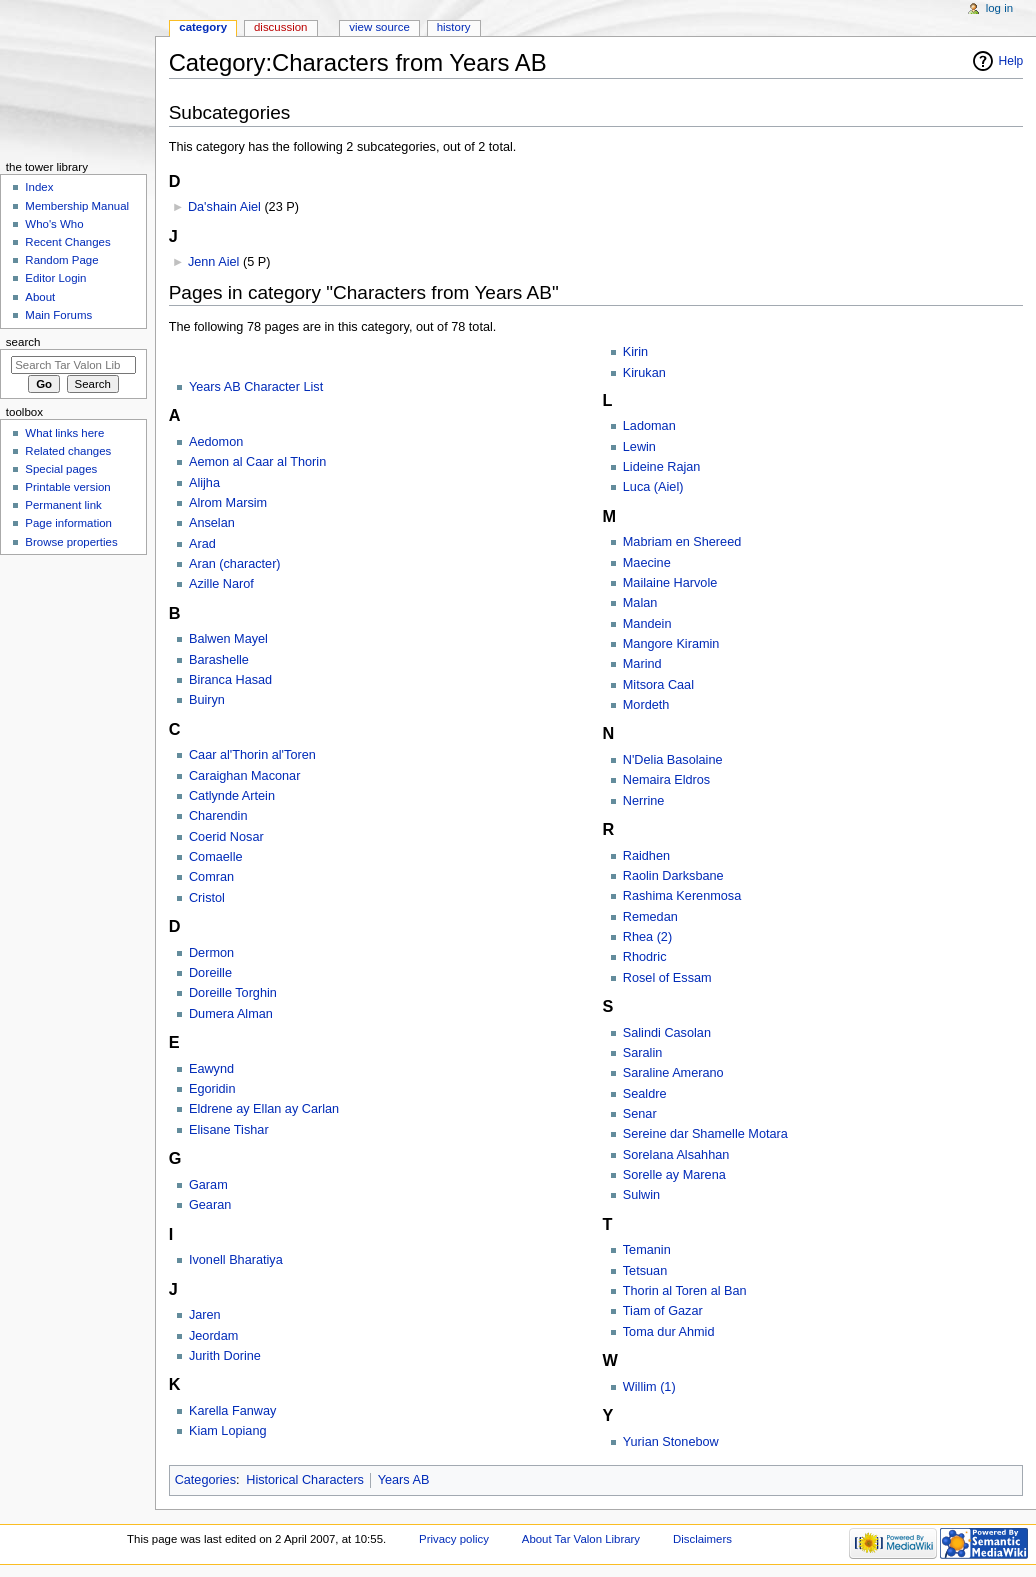 Image resolution: width=1036 pixels, height=1577 pixels. I want to click on Jurith Dorine, so click(225, 1356).